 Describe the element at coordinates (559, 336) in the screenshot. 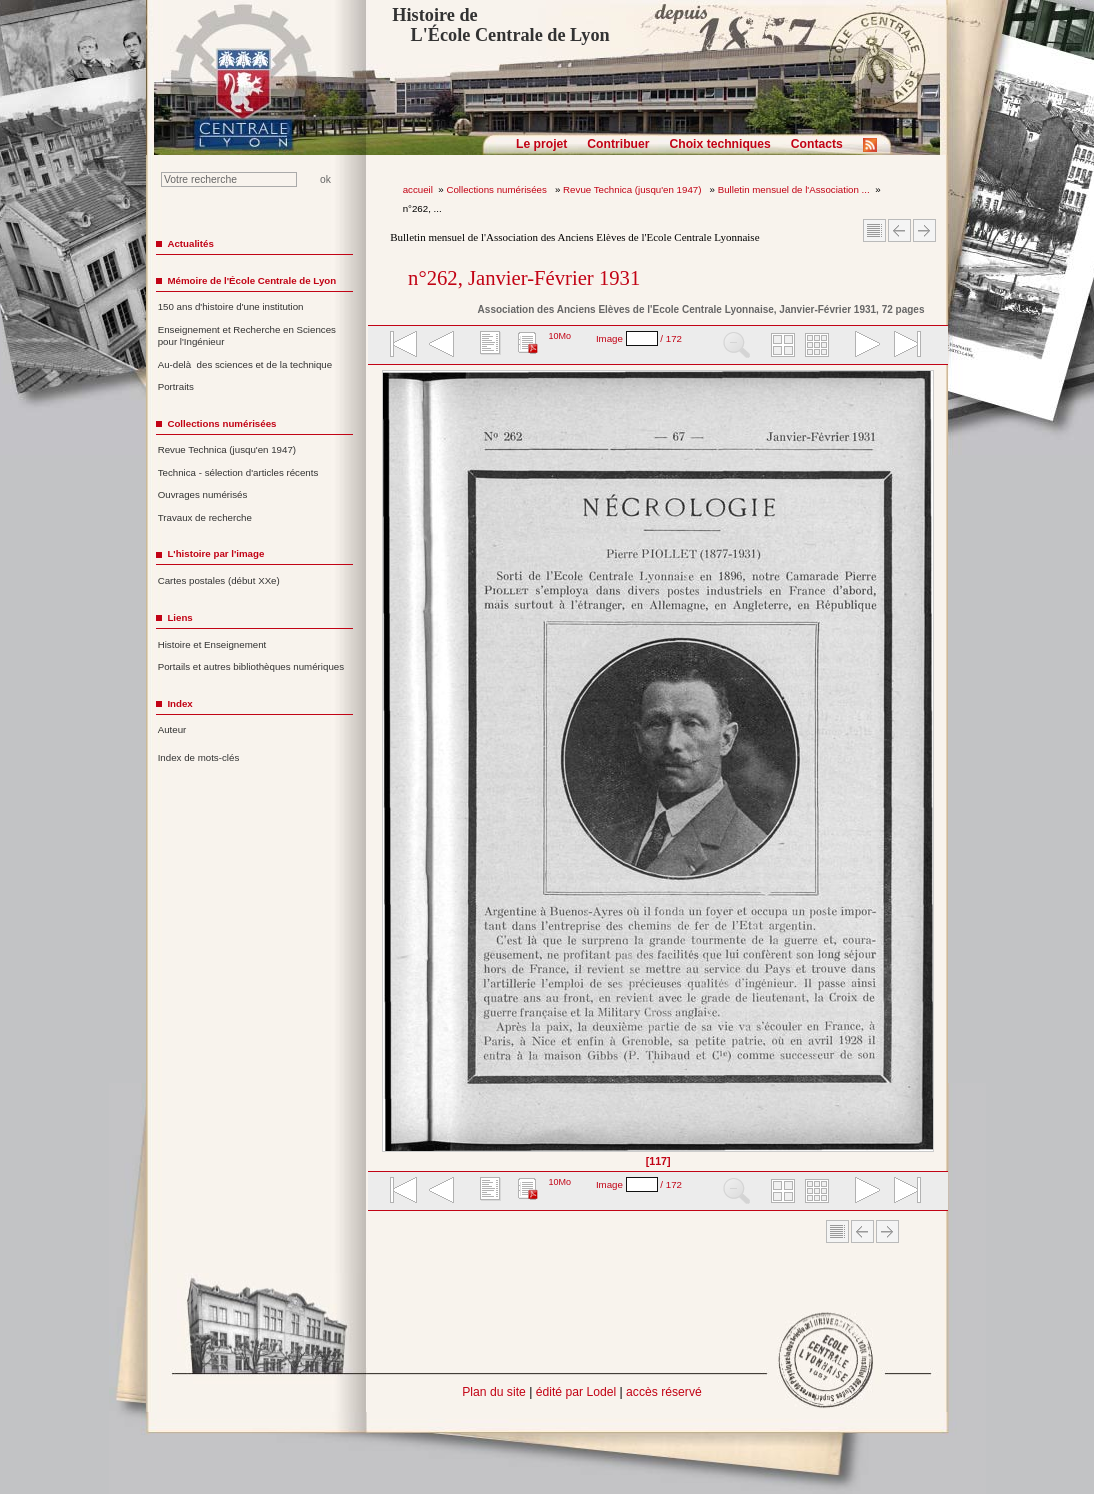

I see `10Mo` at that location.